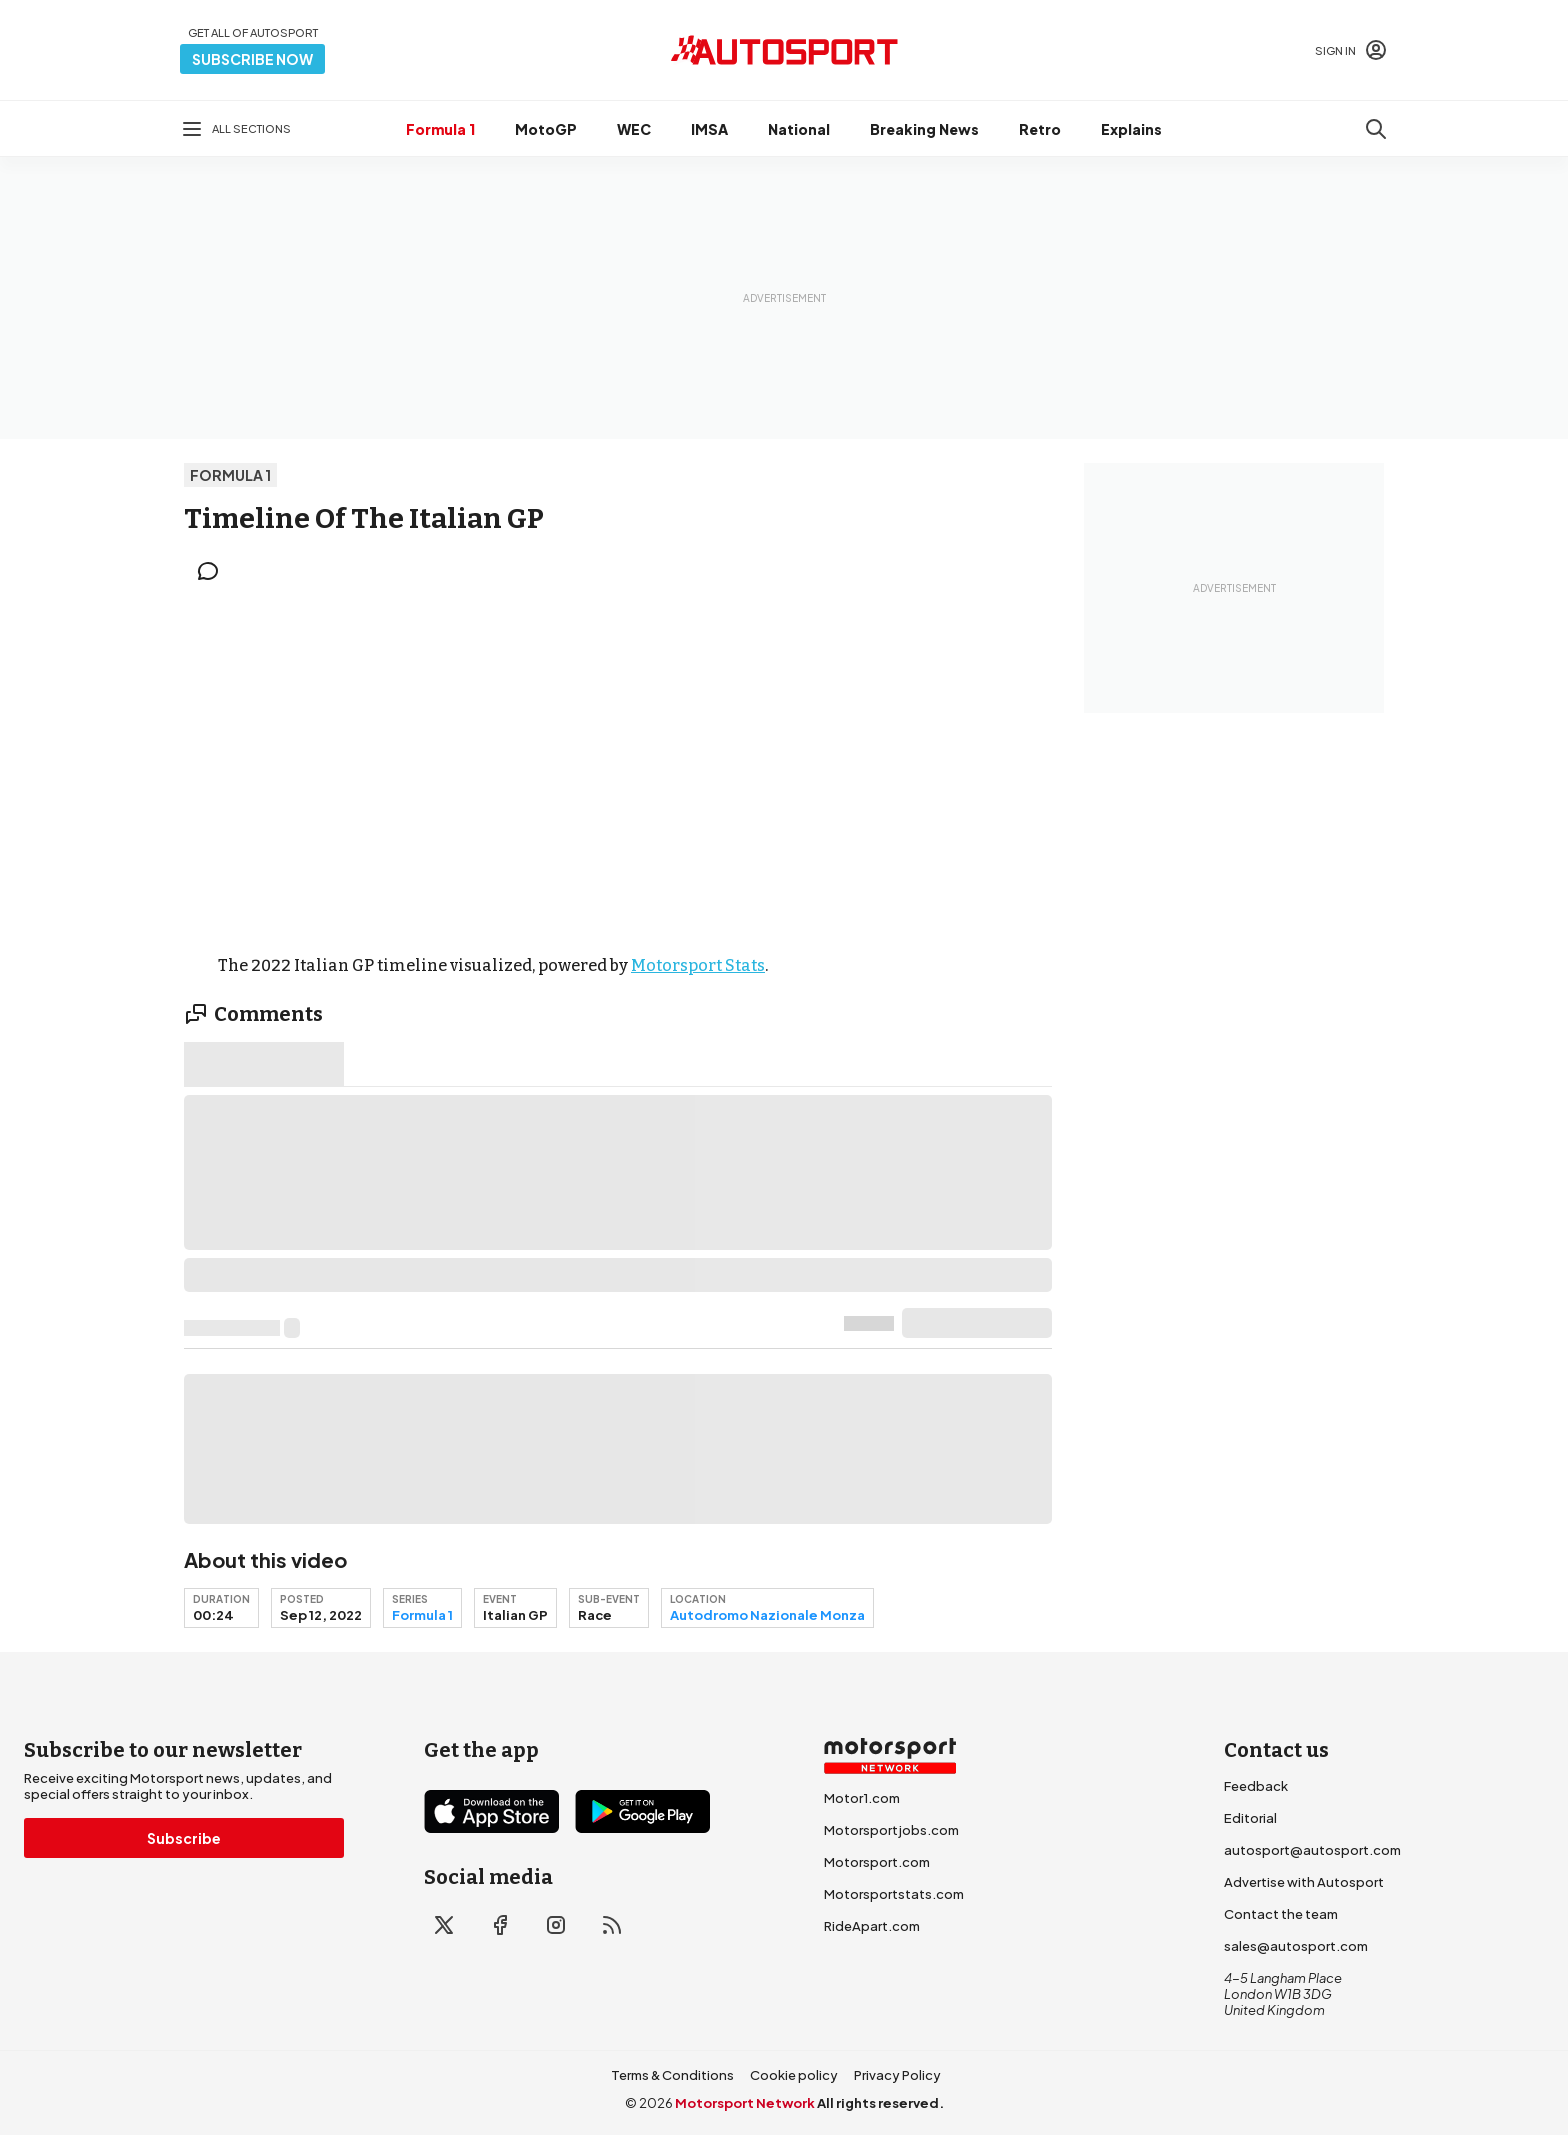 This screenshot has height=2135, width=1568. What do you see at coordinates (1312, 1850) in the screenshot?
I see `autosport@autosport.com` at bounding box center [1312, 1850].